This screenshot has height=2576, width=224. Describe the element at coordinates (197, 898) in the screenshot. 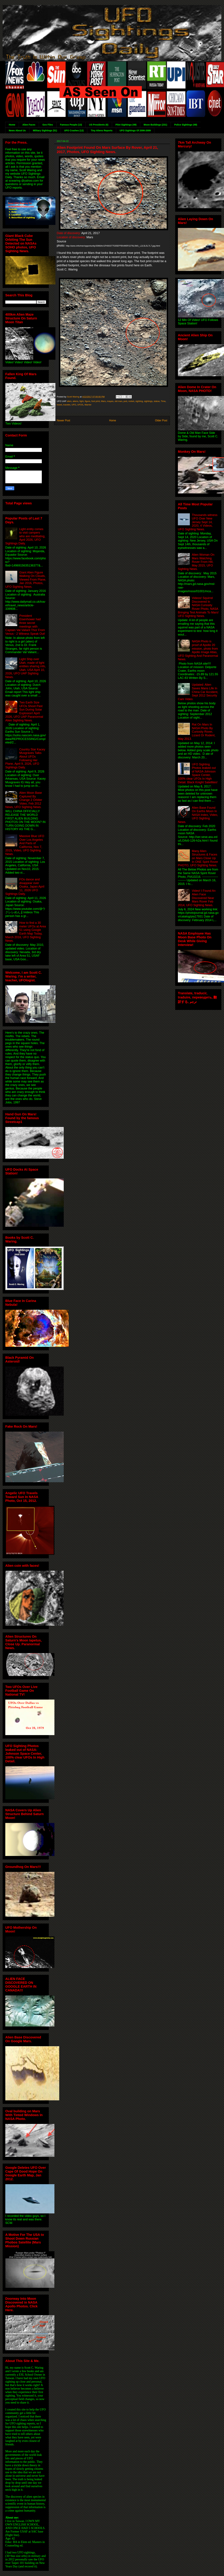

I see `Video! I Found An Alien Face Discovered Near Mars Rover Feb 2014, UFO Sighting News.` at that location.